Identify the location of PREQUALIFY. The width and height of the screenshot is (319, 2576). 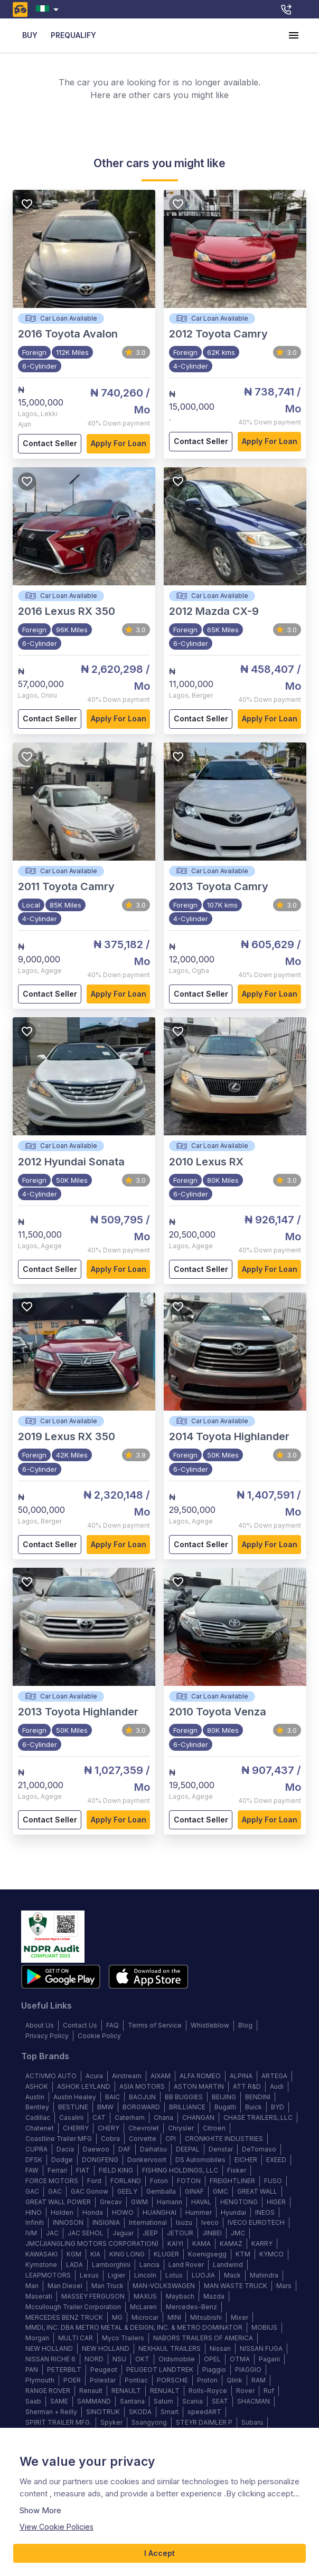
(73, 35).